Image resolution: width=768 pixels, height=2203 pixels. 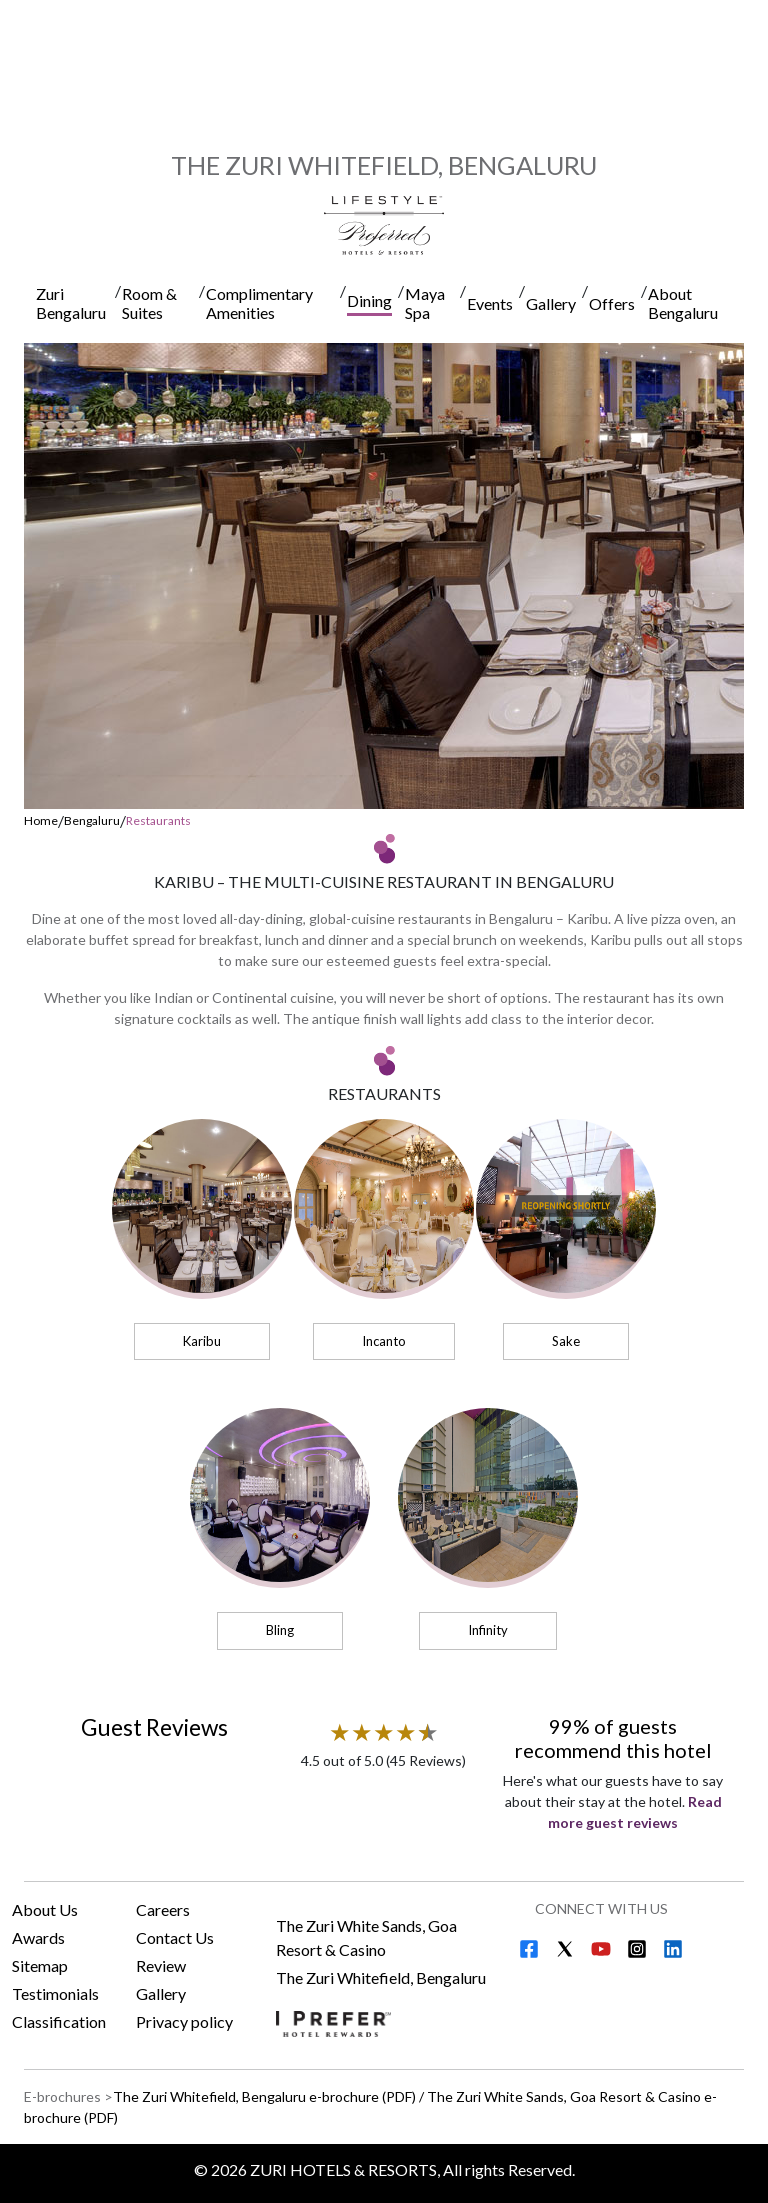 What do you see at coordinates (40, 1965) in the screenshot?
I see `Sitemap` at bounding box center [40, 1965].